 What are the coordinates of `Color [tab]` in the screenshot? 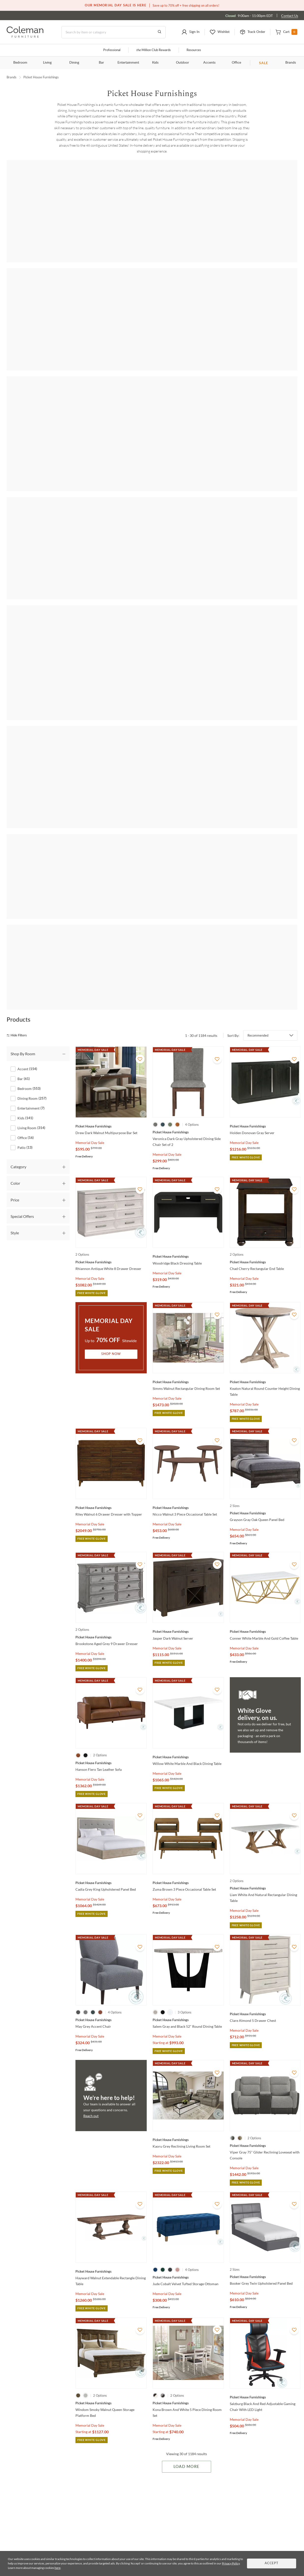 It's located at (15, 1145).